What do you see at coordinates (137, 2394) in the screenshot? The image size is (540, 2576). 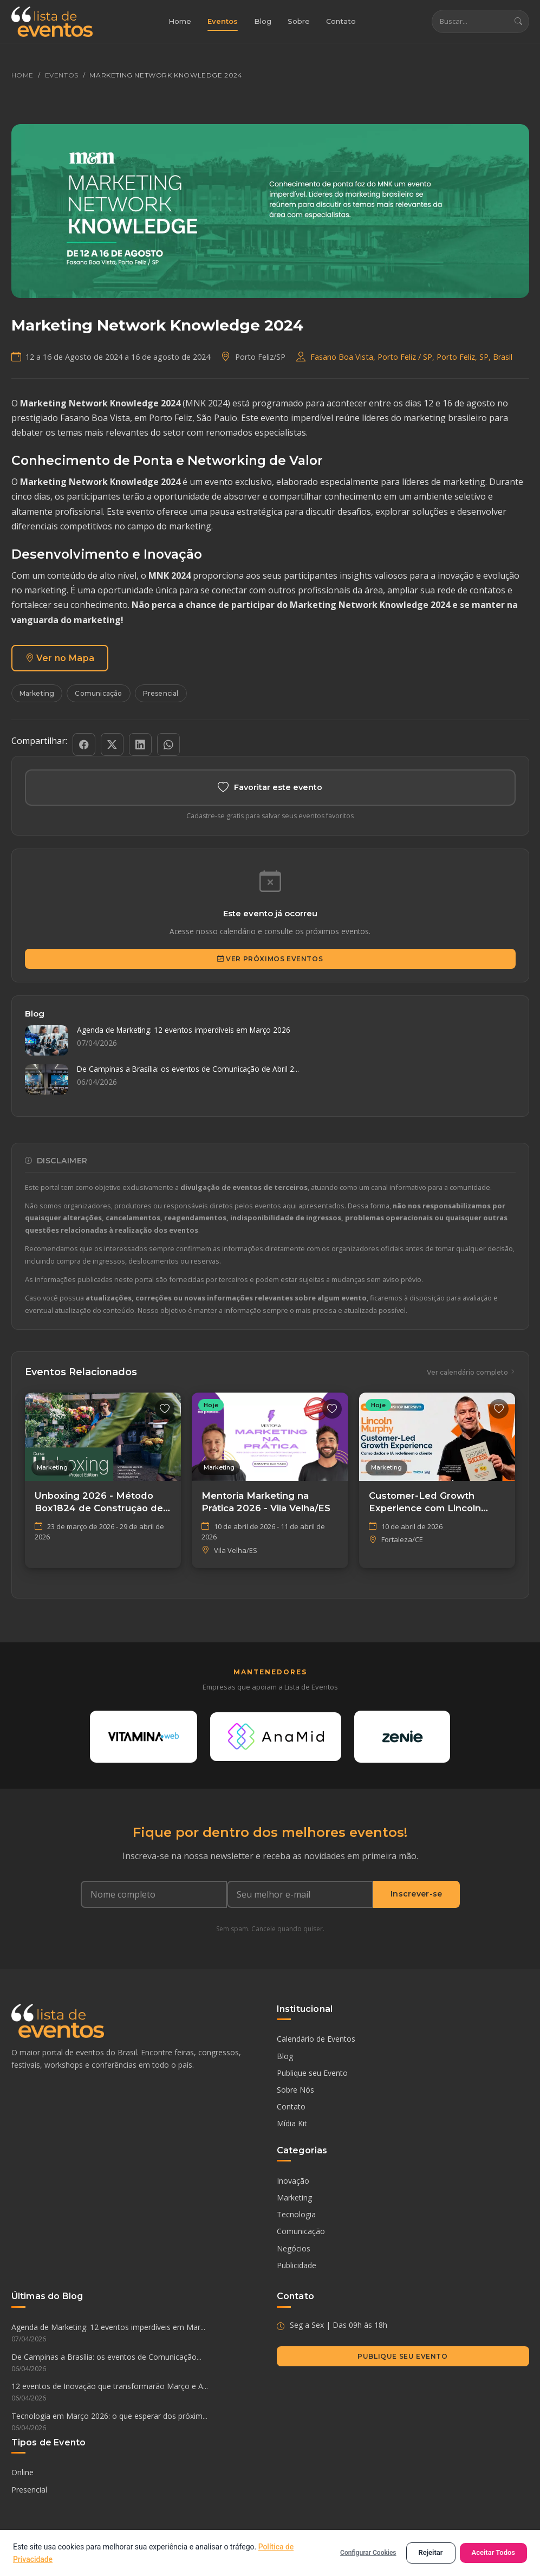 I see `12 eventos de Inovação que transformarão Março e A...` at bounding box center [137, 2394].